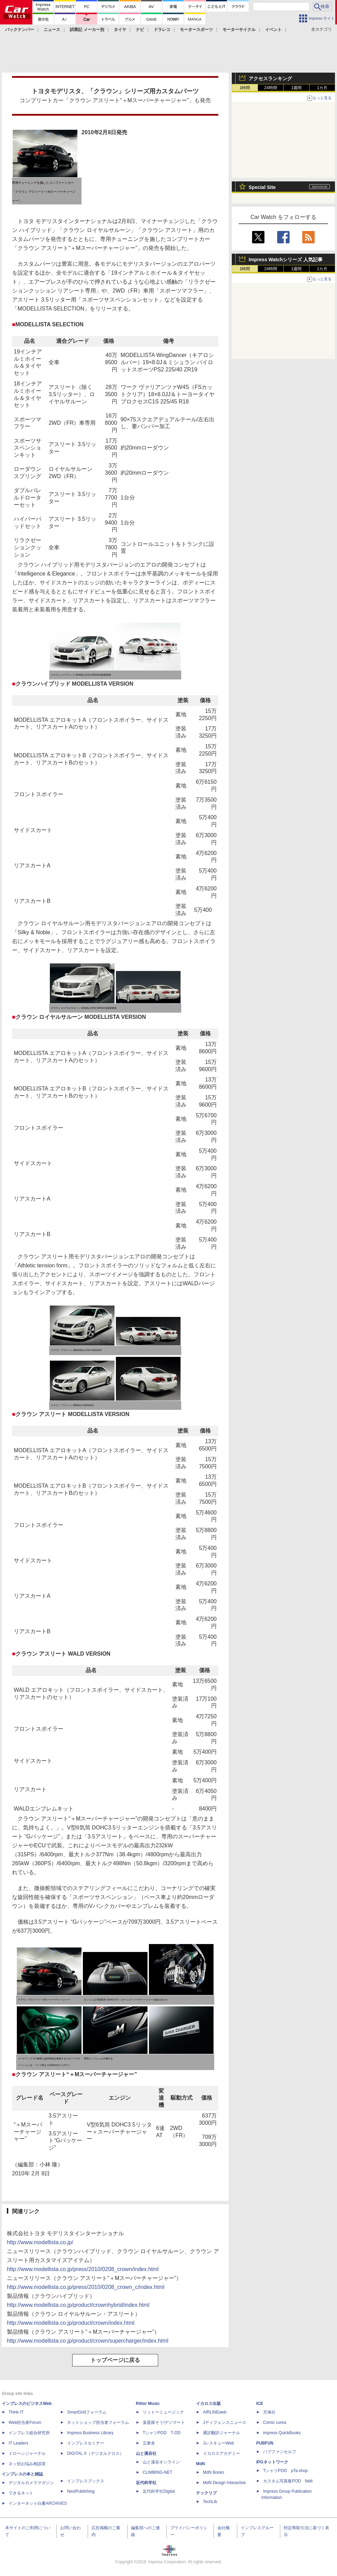 The image size is (337, 2576). What do you see at coordinates (285, 2470) in the screenshot?
I see `TシャツPOD pTa.shop` at bounding box center [285, 2470].